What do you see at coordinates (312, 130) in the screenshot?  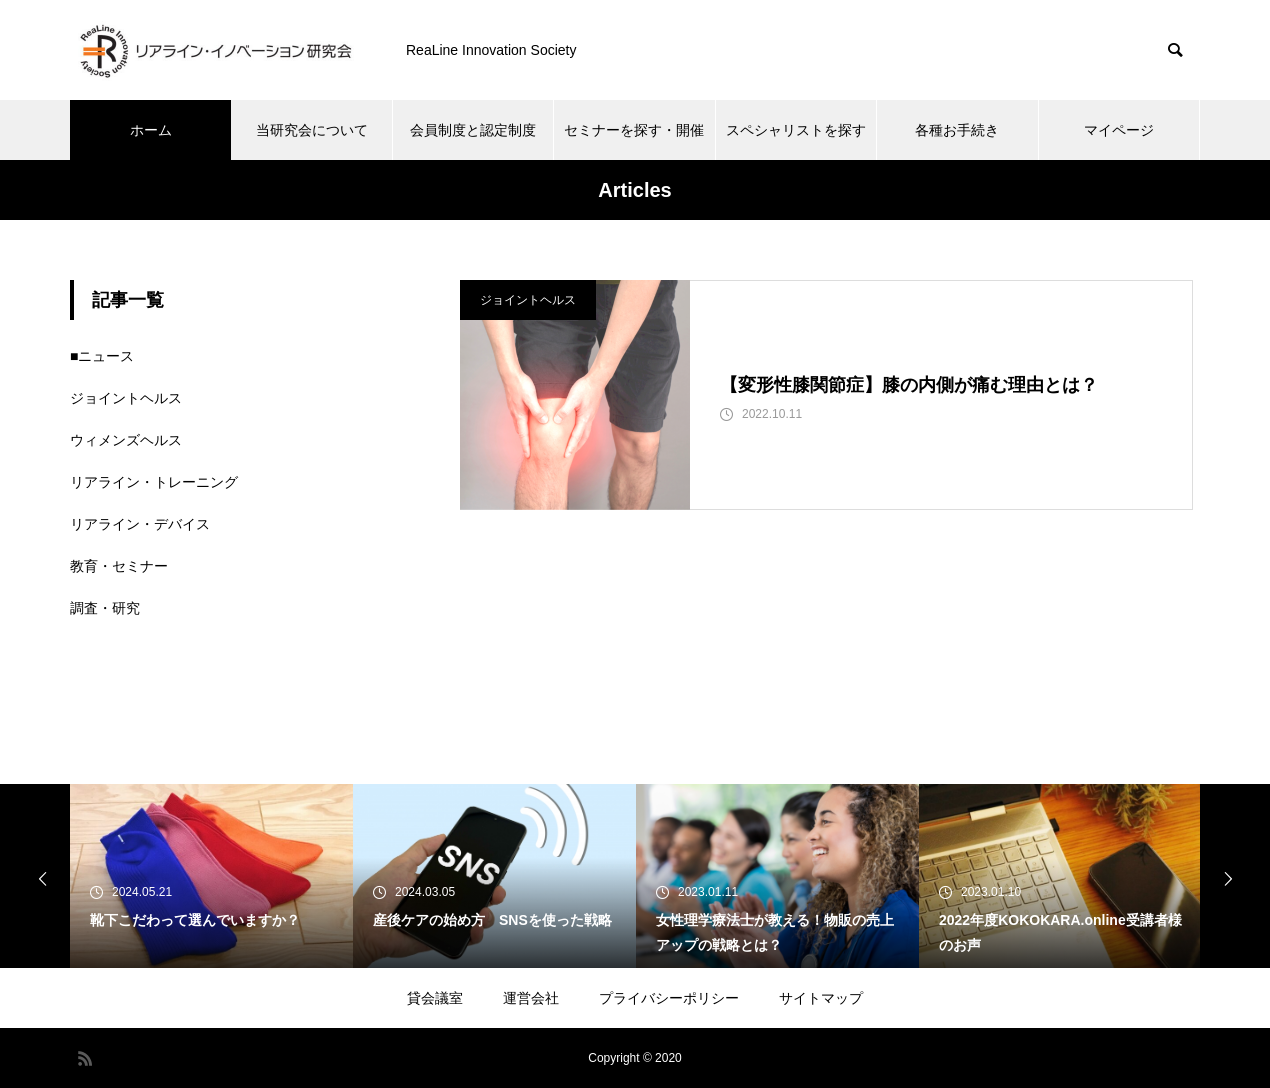 I see `当研究会について` at bounding box center [312, 130].